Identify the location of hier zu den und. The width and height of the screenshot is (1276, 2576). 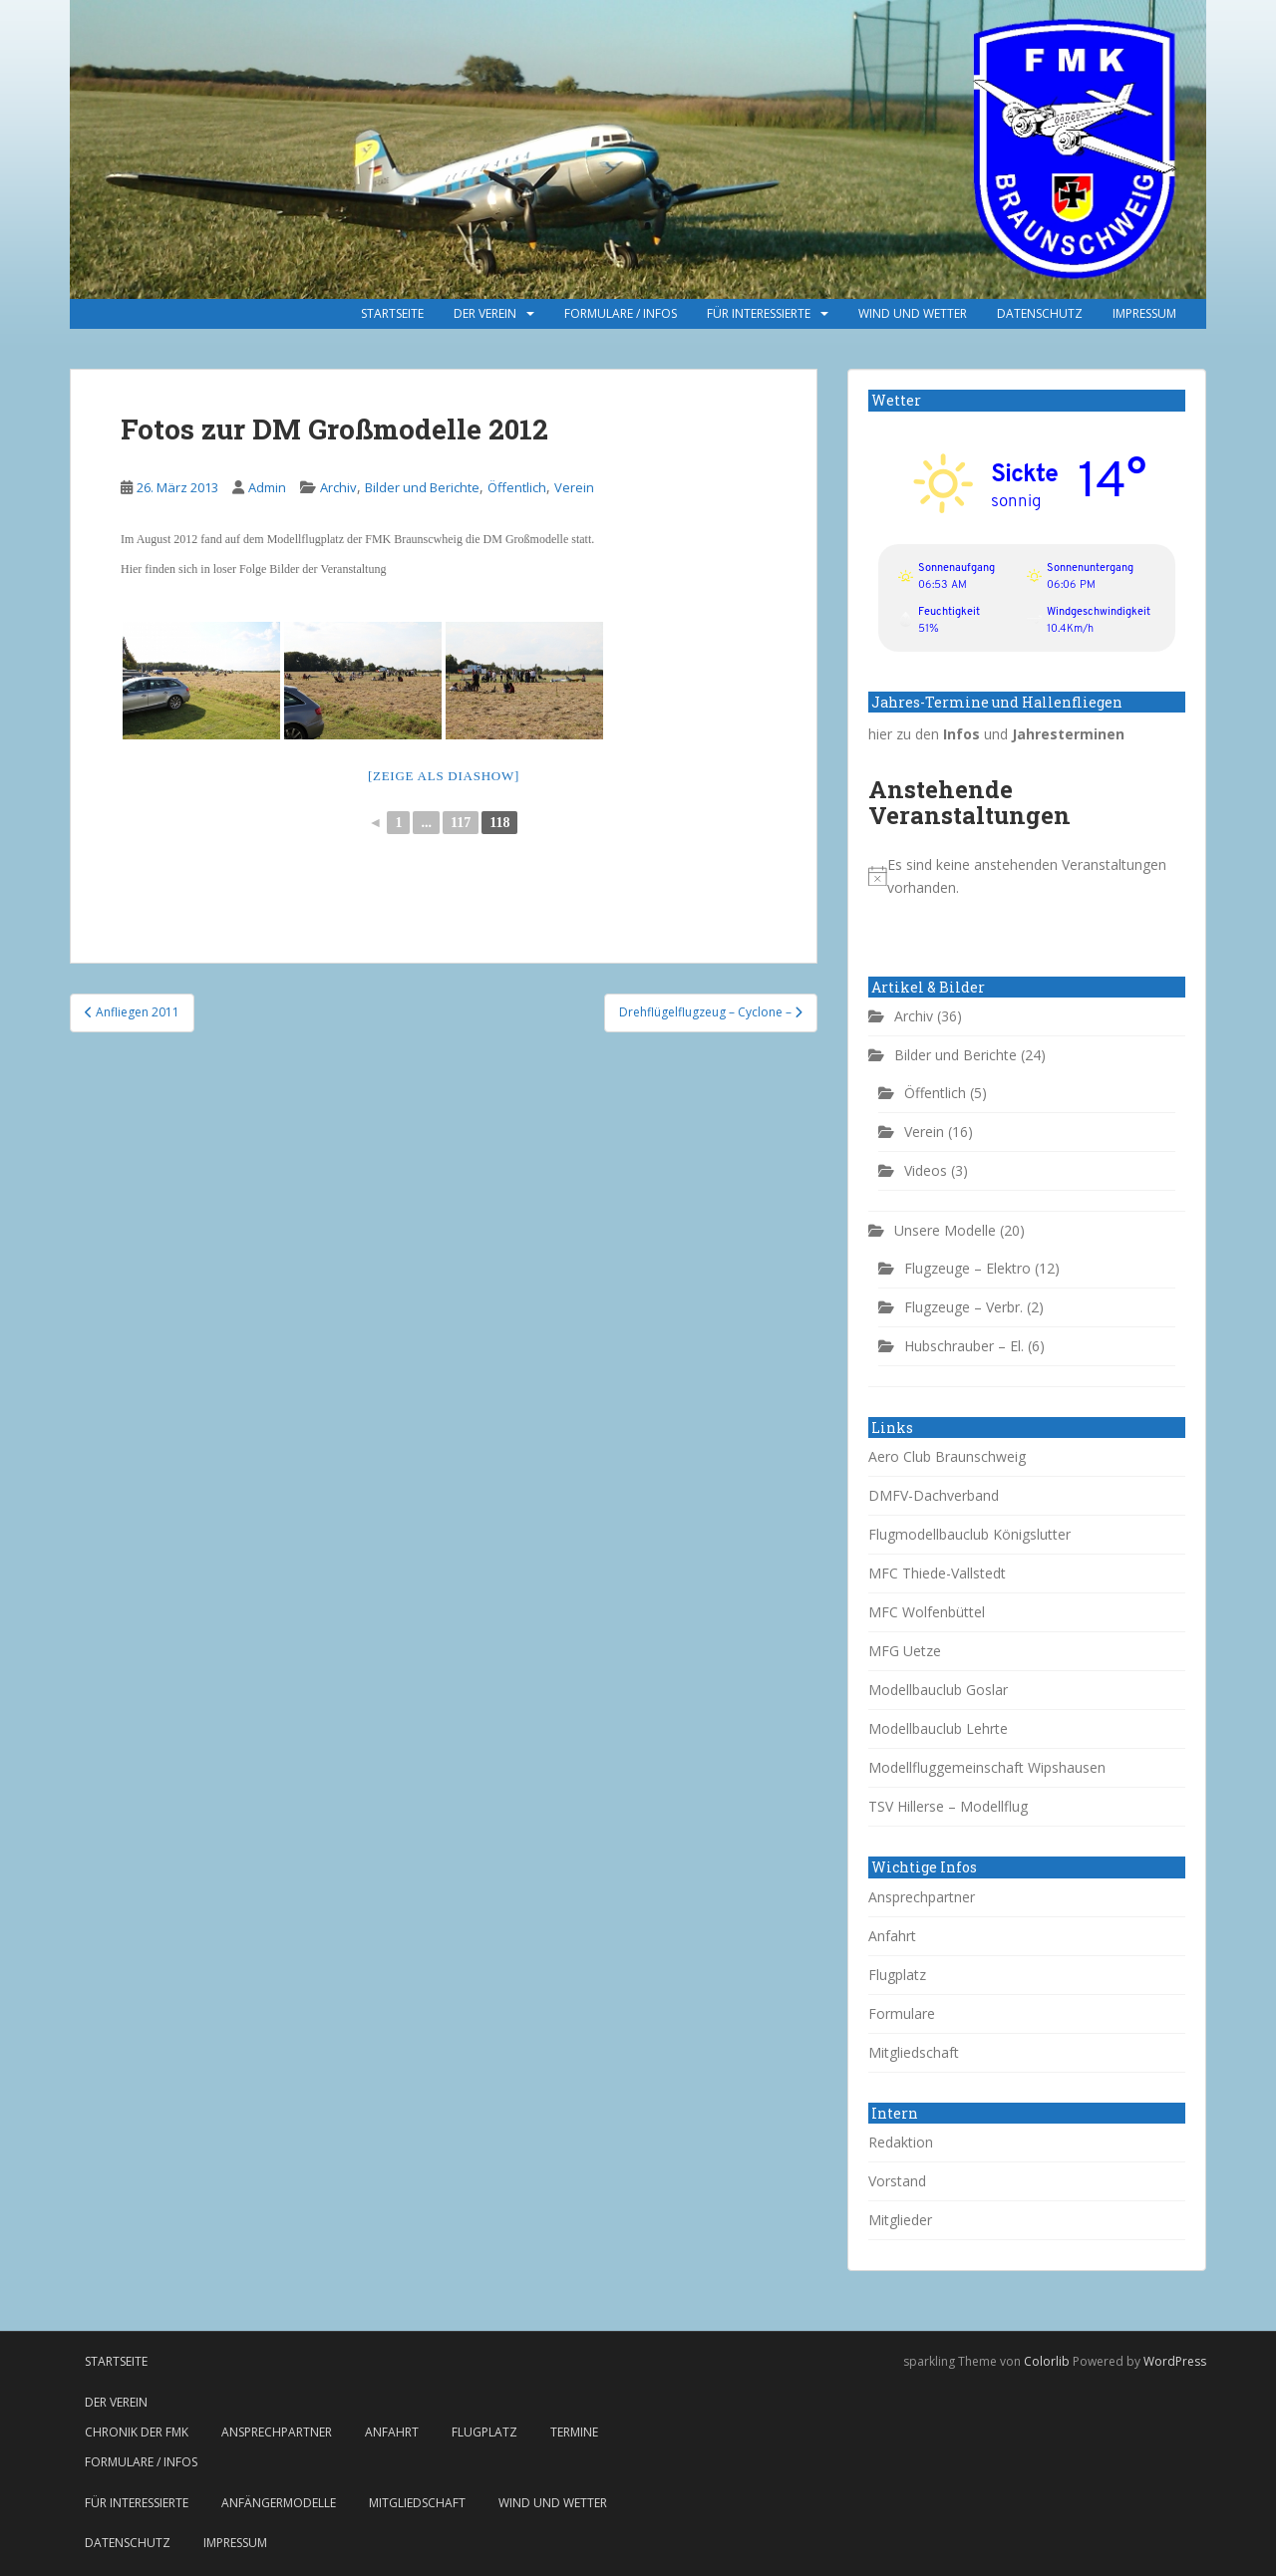
(996, 733).